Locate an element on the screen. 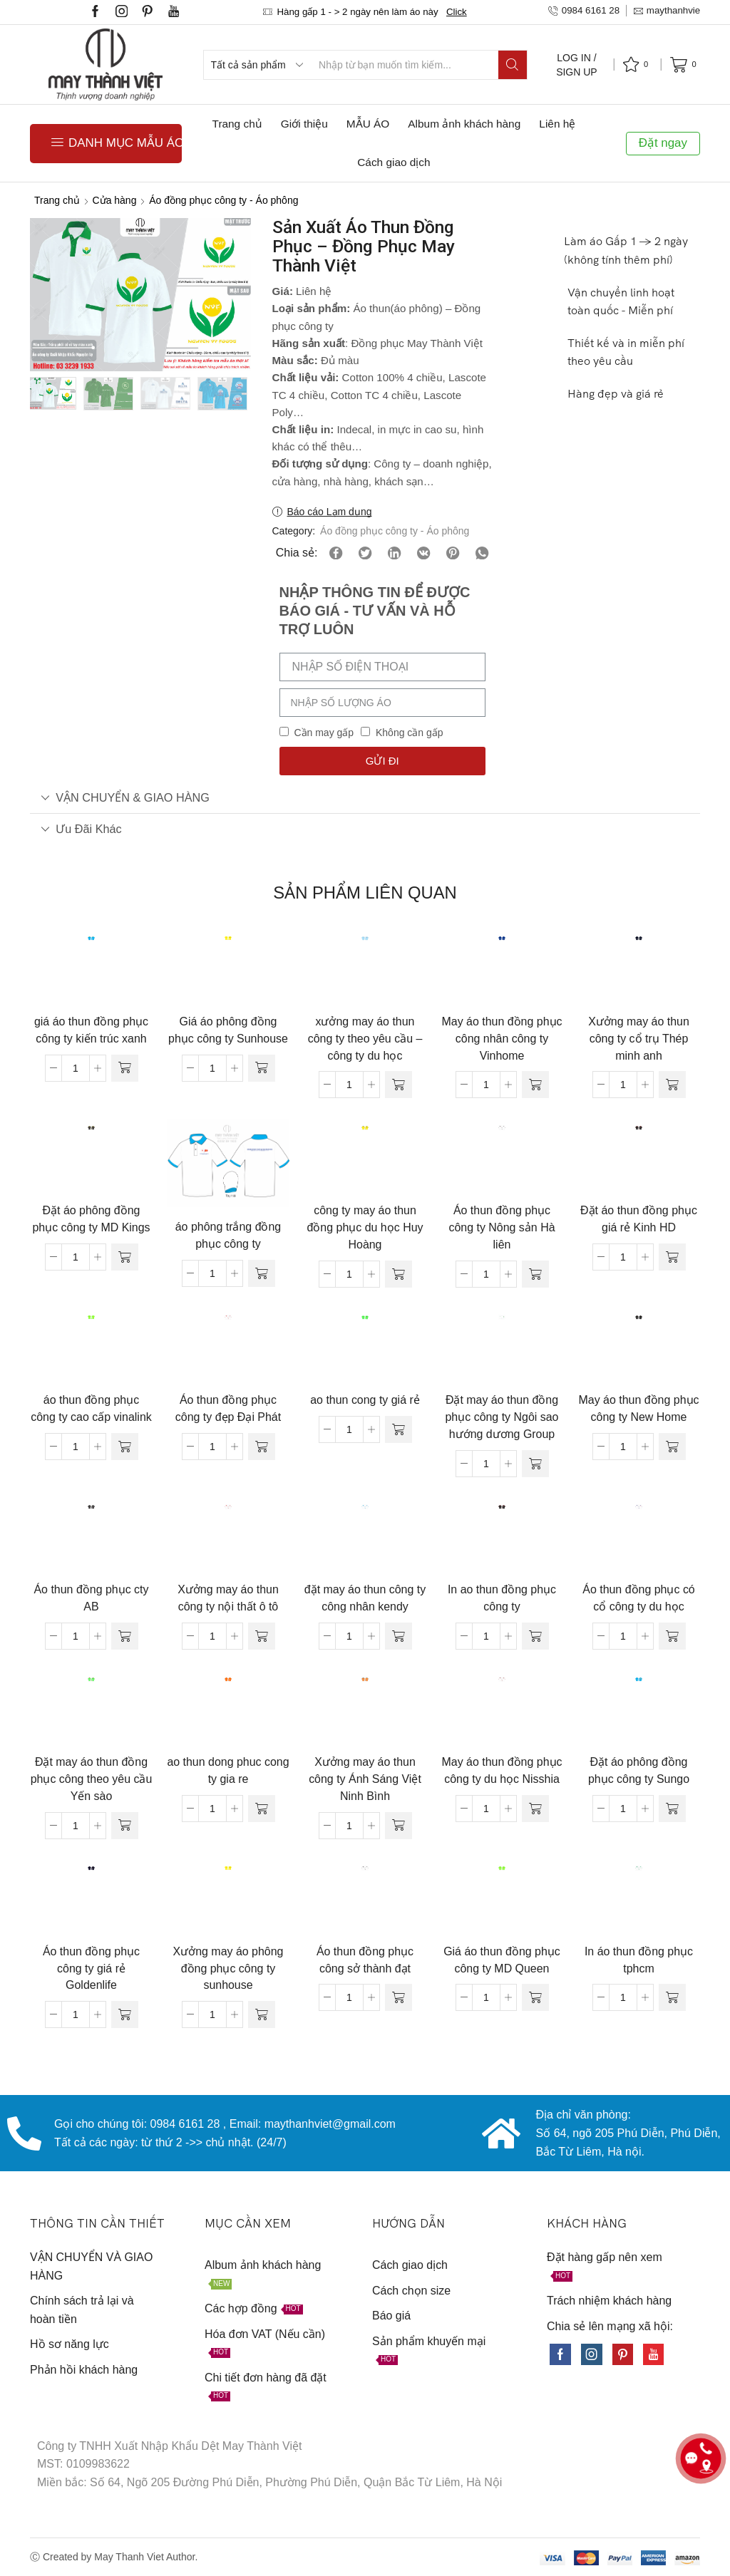  Ưu đãi khác is located at coordinates (81, 828).